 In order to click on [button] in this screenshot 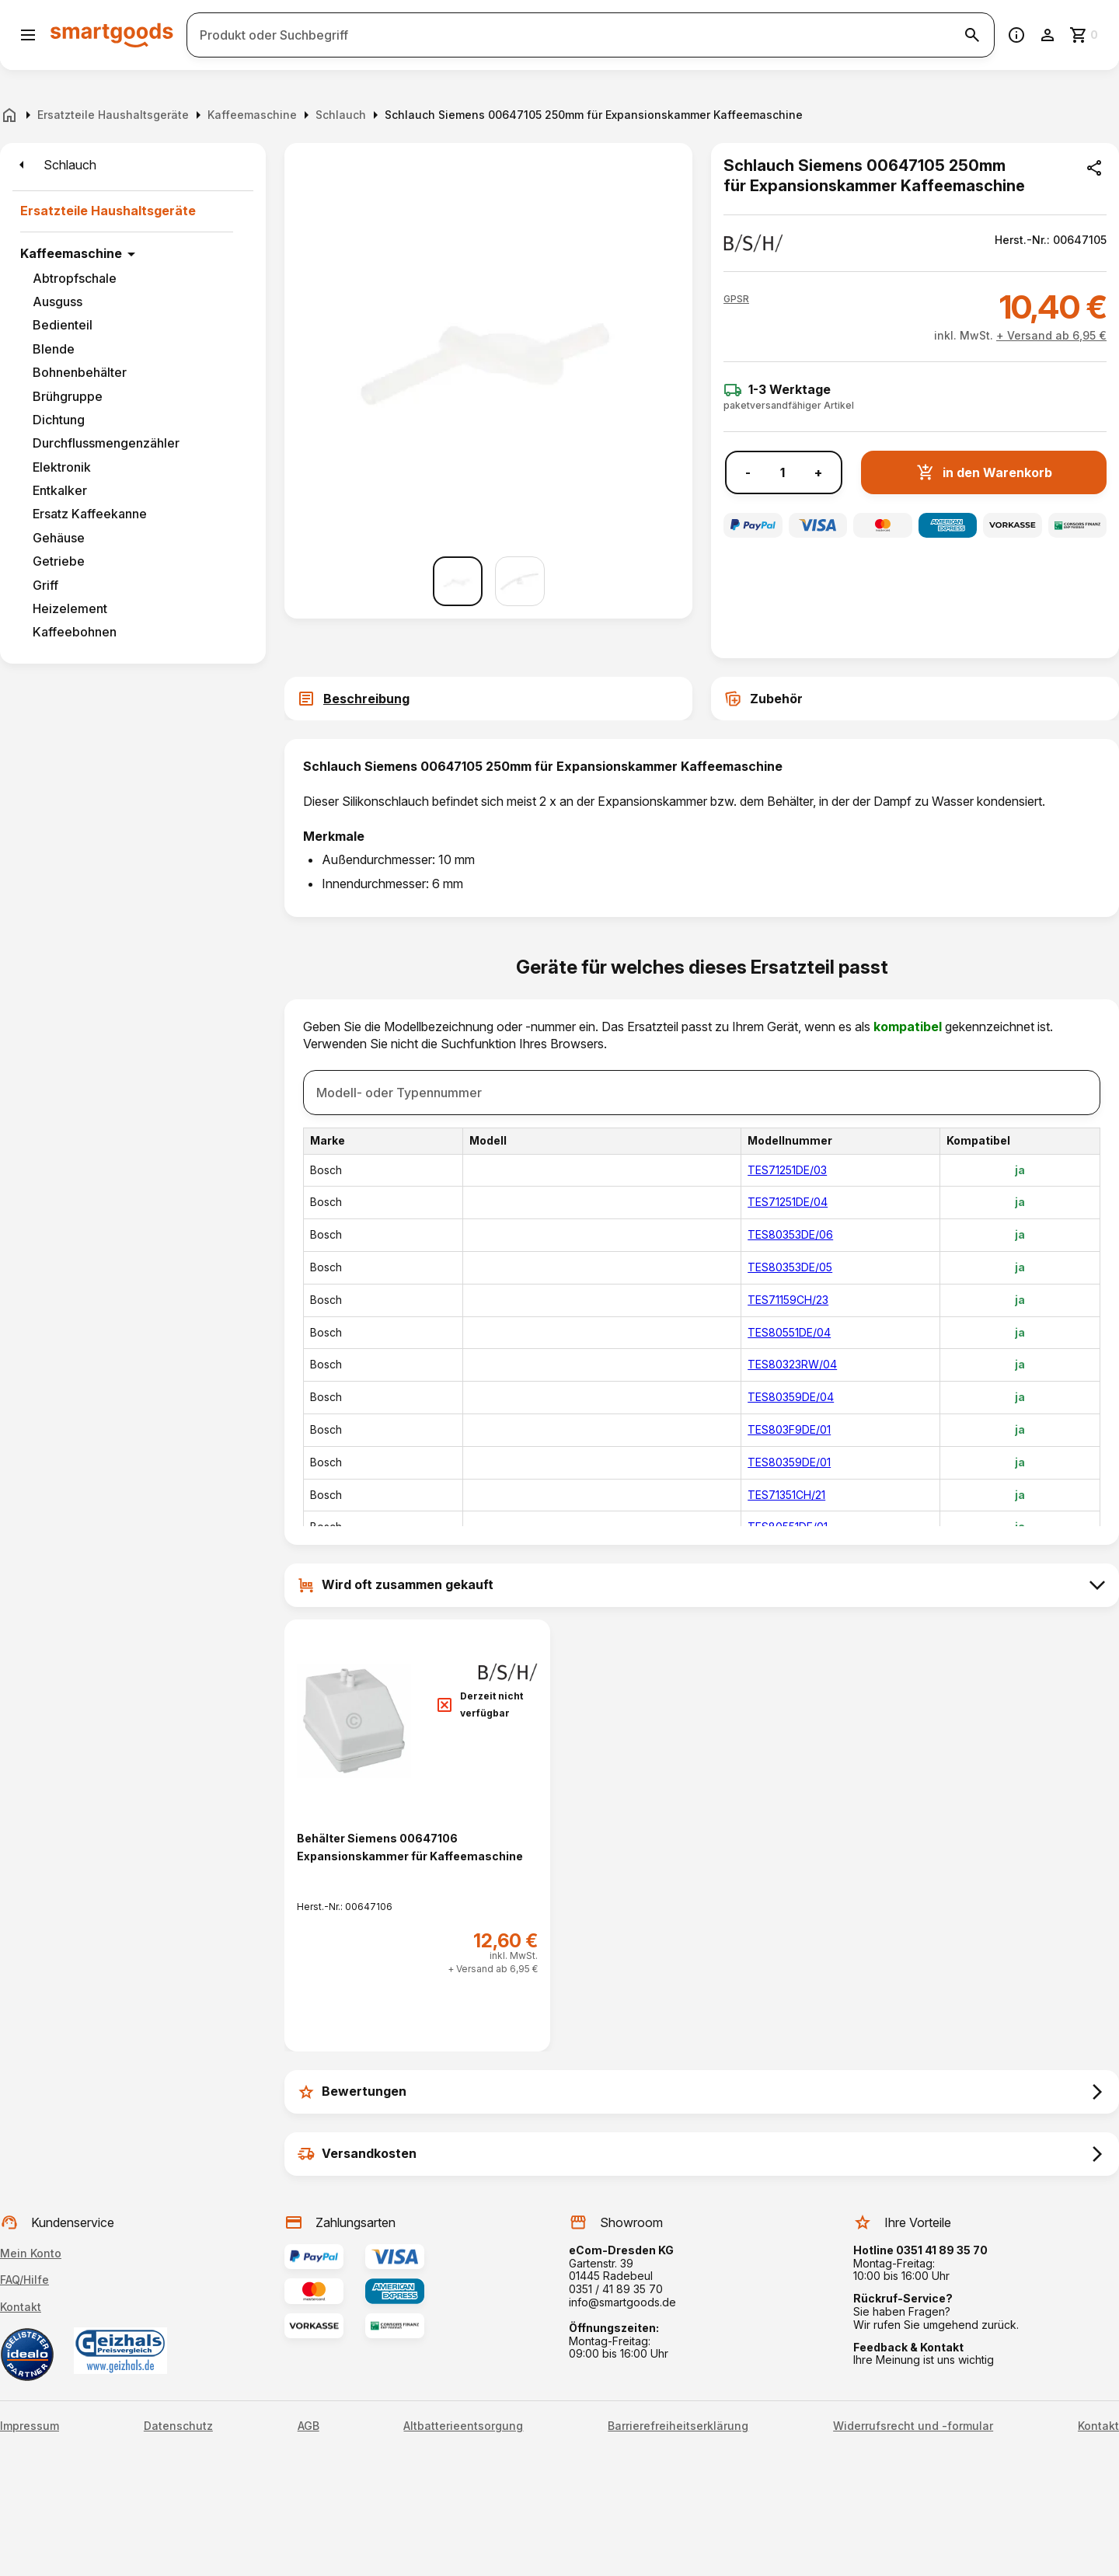, I will do `click(736, 299)`.